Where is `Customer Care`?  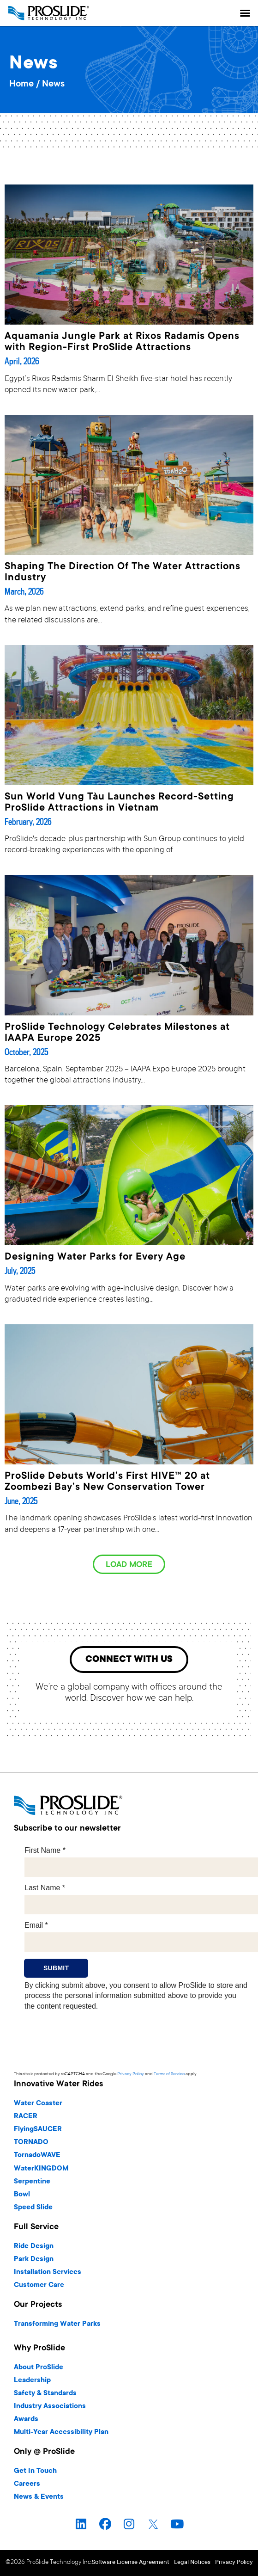 Customer Care is located at coordinates (39, 2285).